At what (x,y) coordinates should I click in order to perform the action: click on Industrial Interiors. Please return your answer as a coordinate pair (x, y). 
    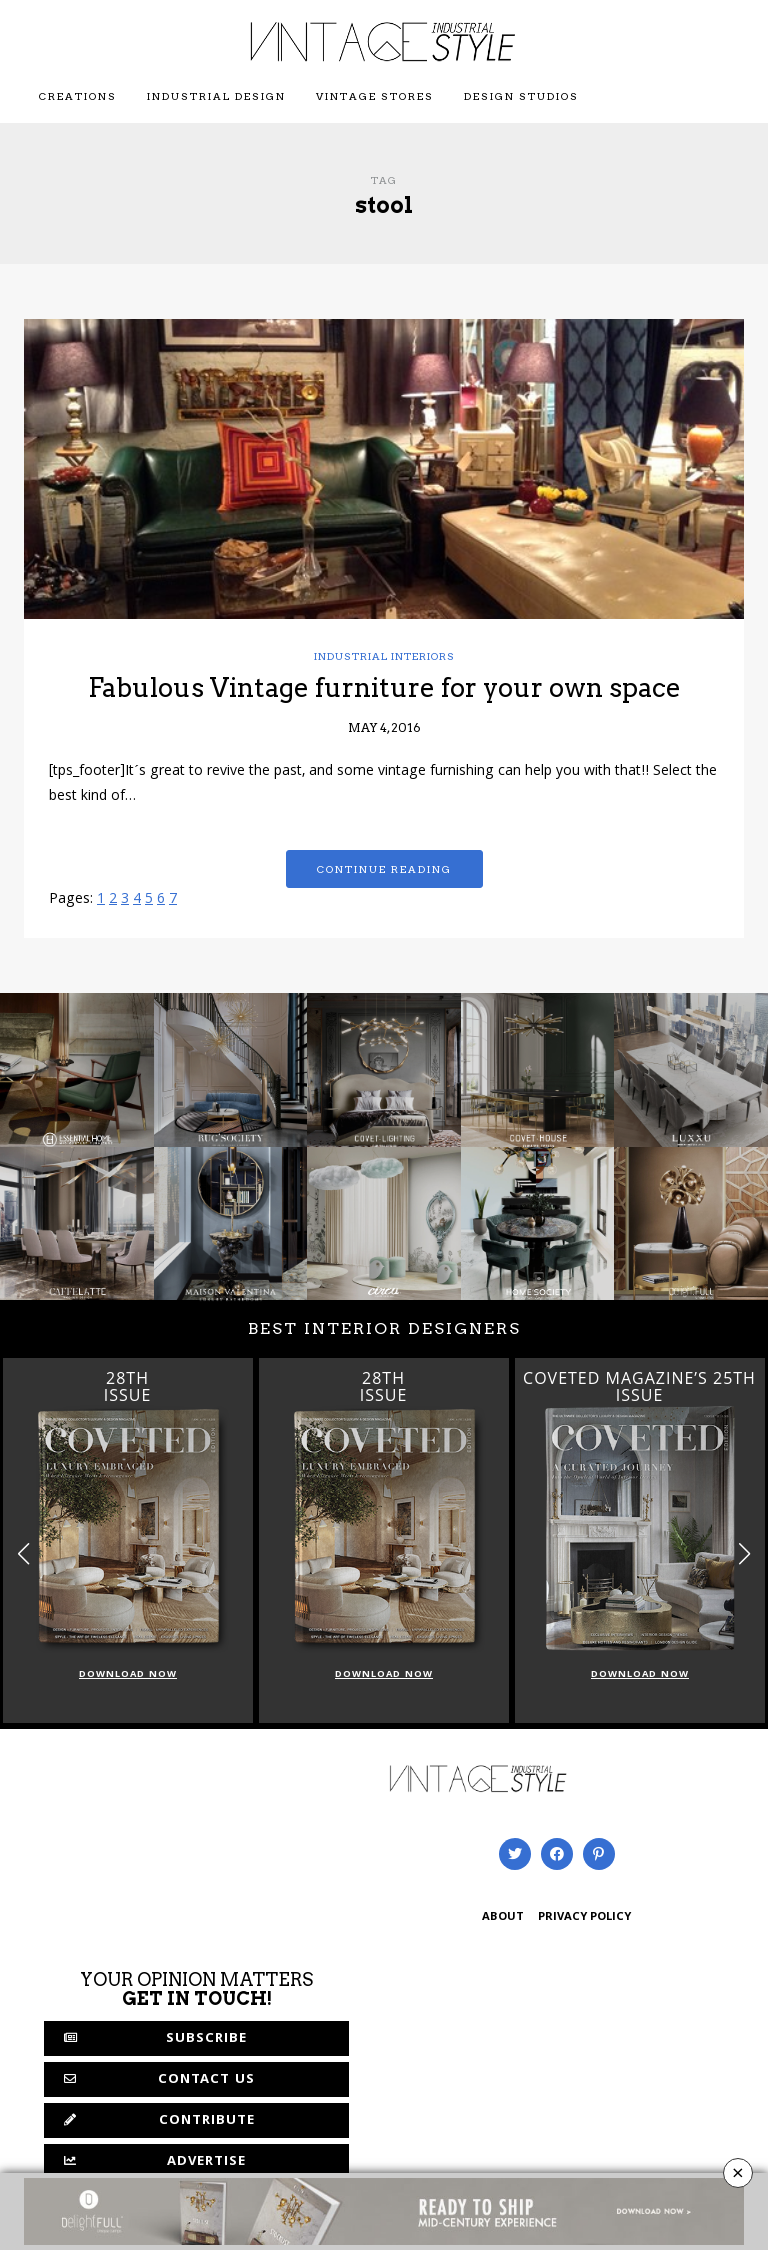
    Looking at the image, I should click on (384, 656).